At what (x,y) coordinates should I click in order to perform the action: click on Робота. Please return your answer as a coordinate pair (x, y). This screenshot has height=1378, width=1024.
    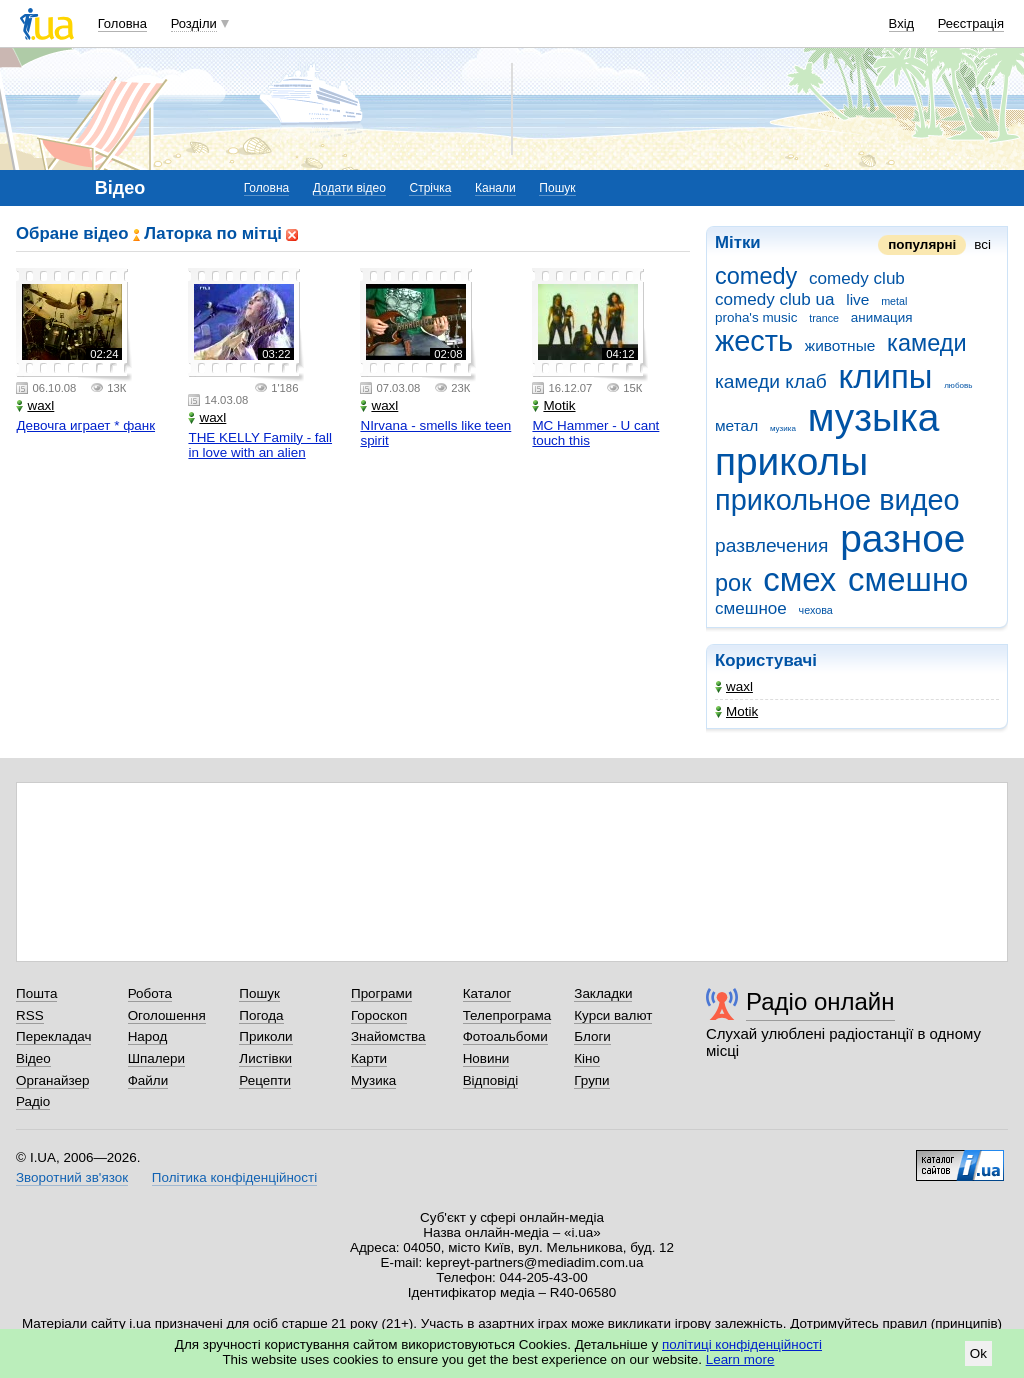
    Looking at the image, I should click on (150, 993).